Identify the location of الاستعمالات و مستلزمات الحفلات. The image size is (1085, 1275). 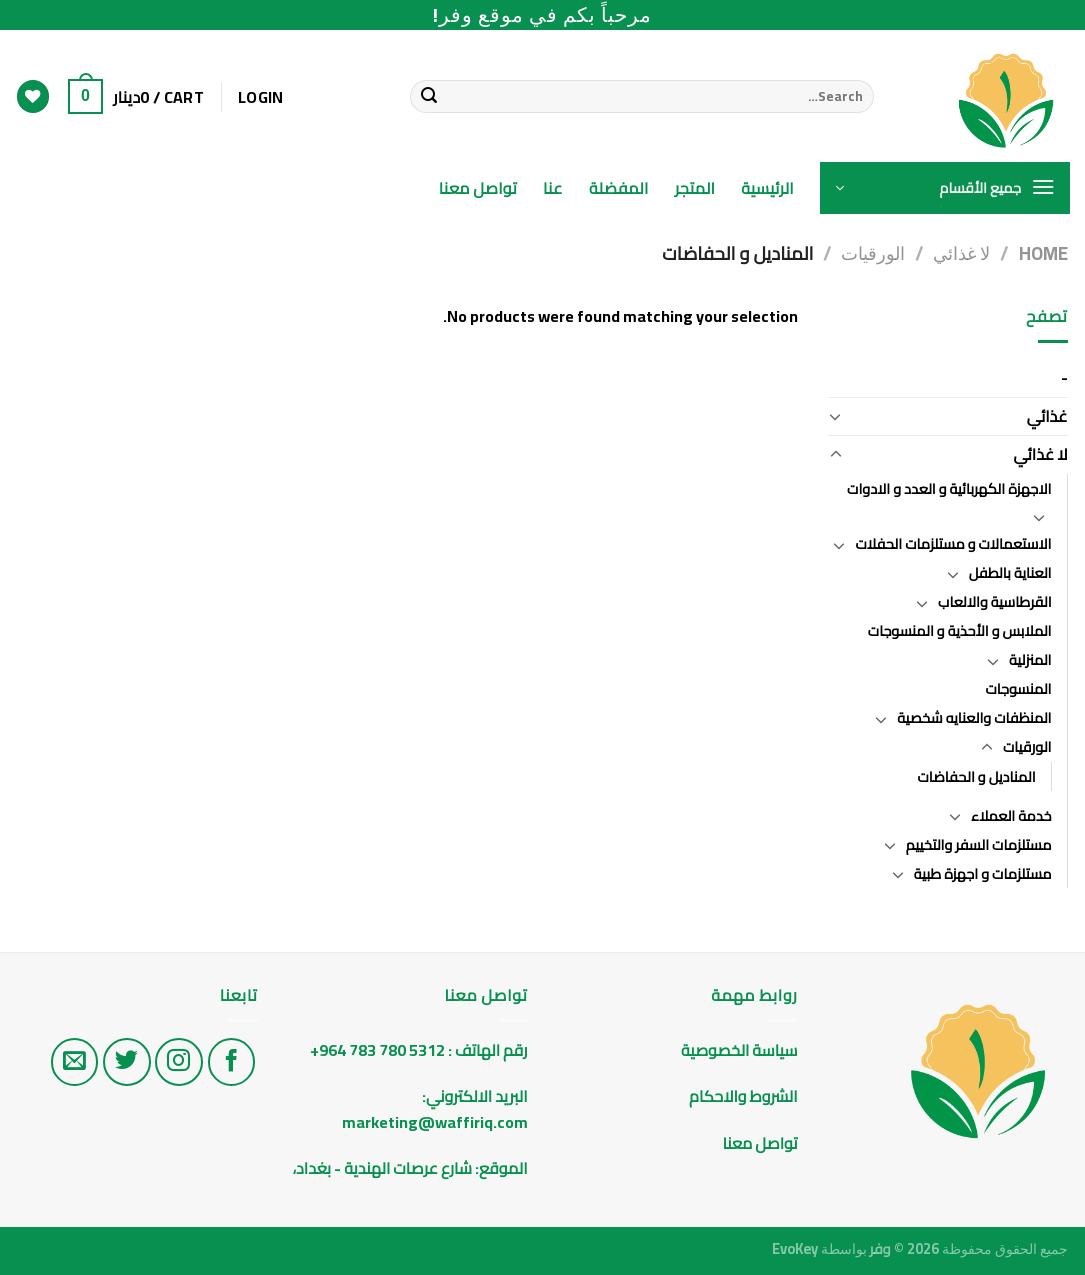
(953, 543).